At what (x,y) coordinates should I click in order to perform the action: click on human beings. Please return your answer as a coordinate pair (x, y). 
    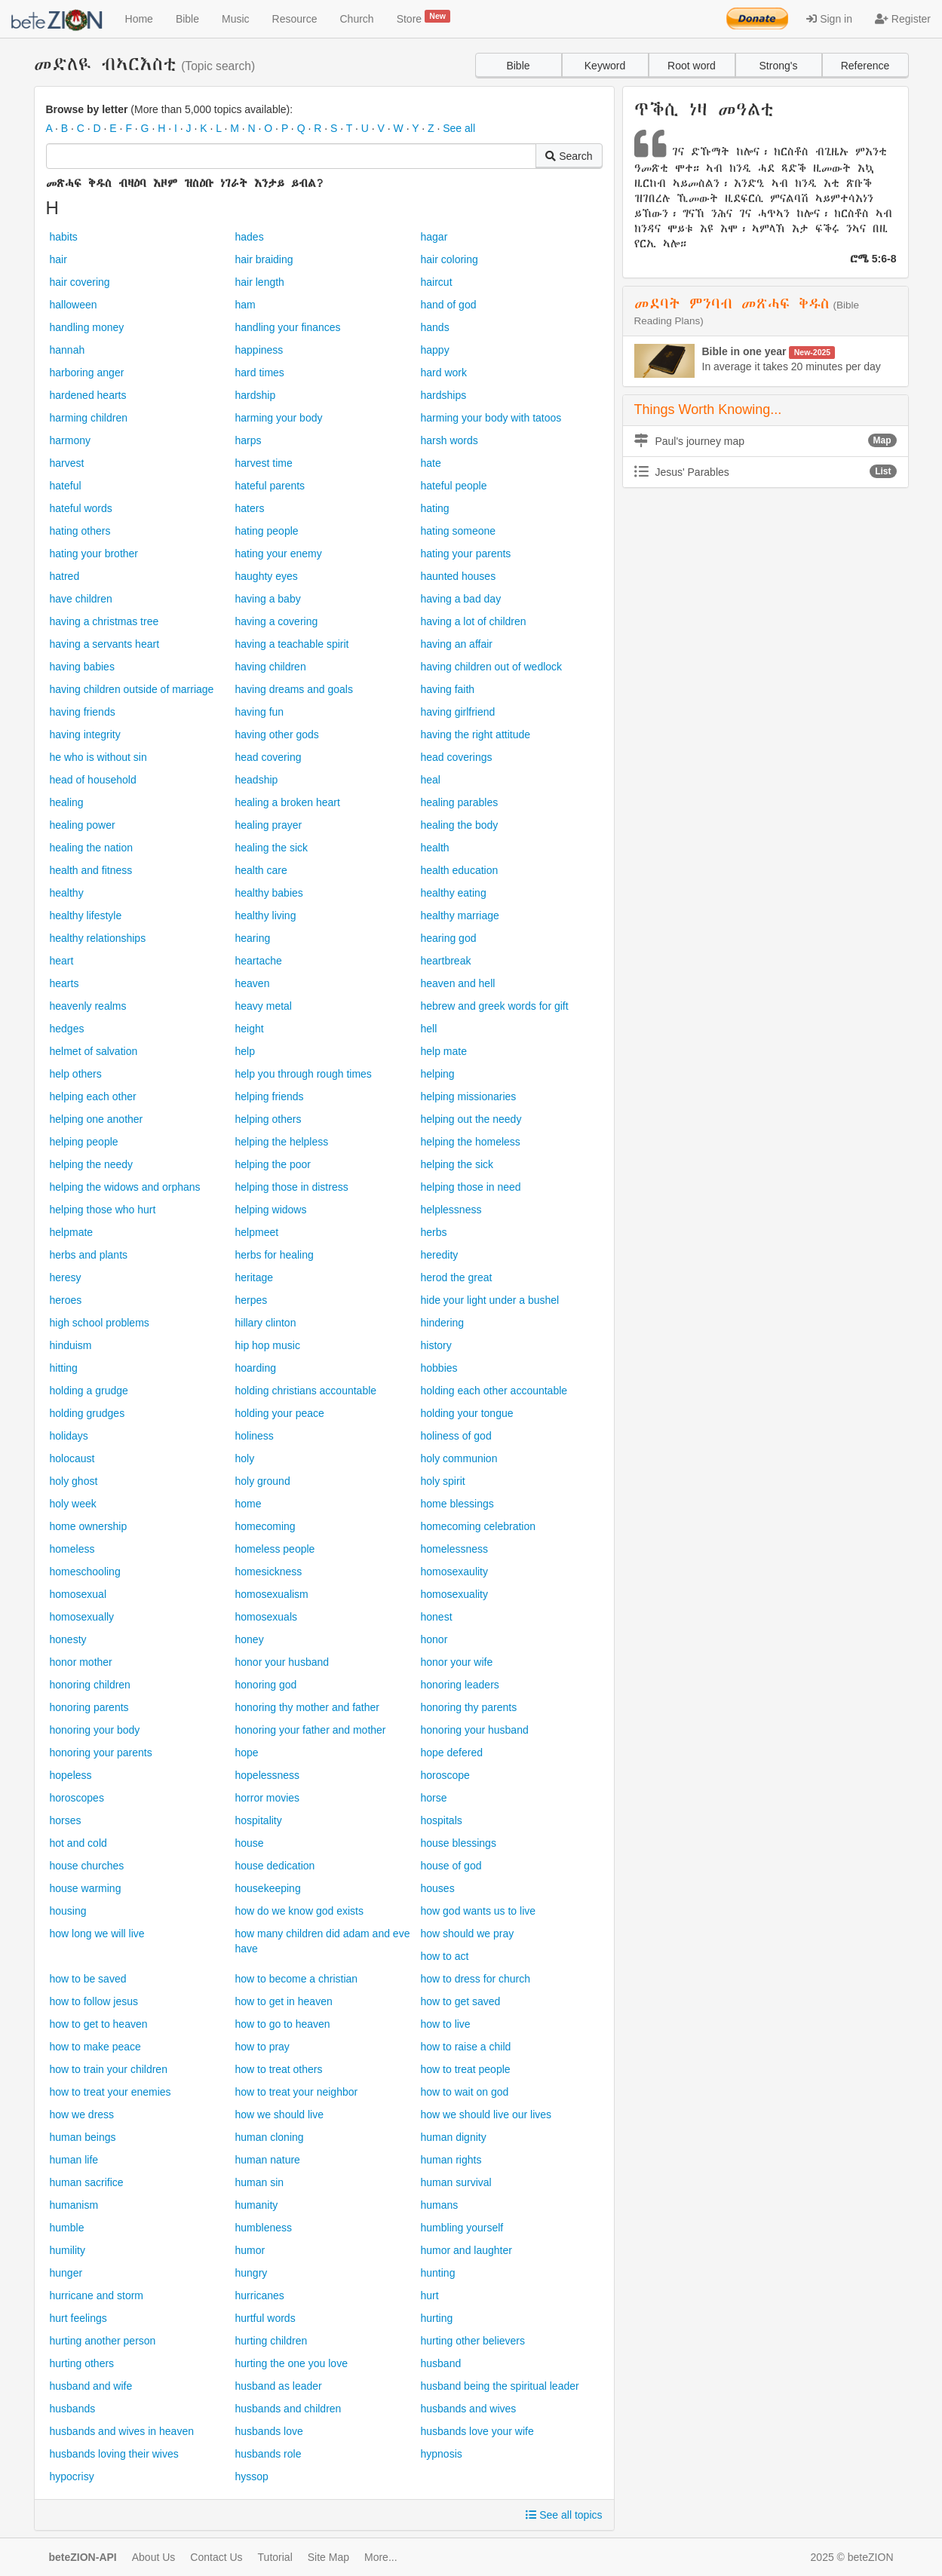
    Looking at the image, I should click on (83, 2137).